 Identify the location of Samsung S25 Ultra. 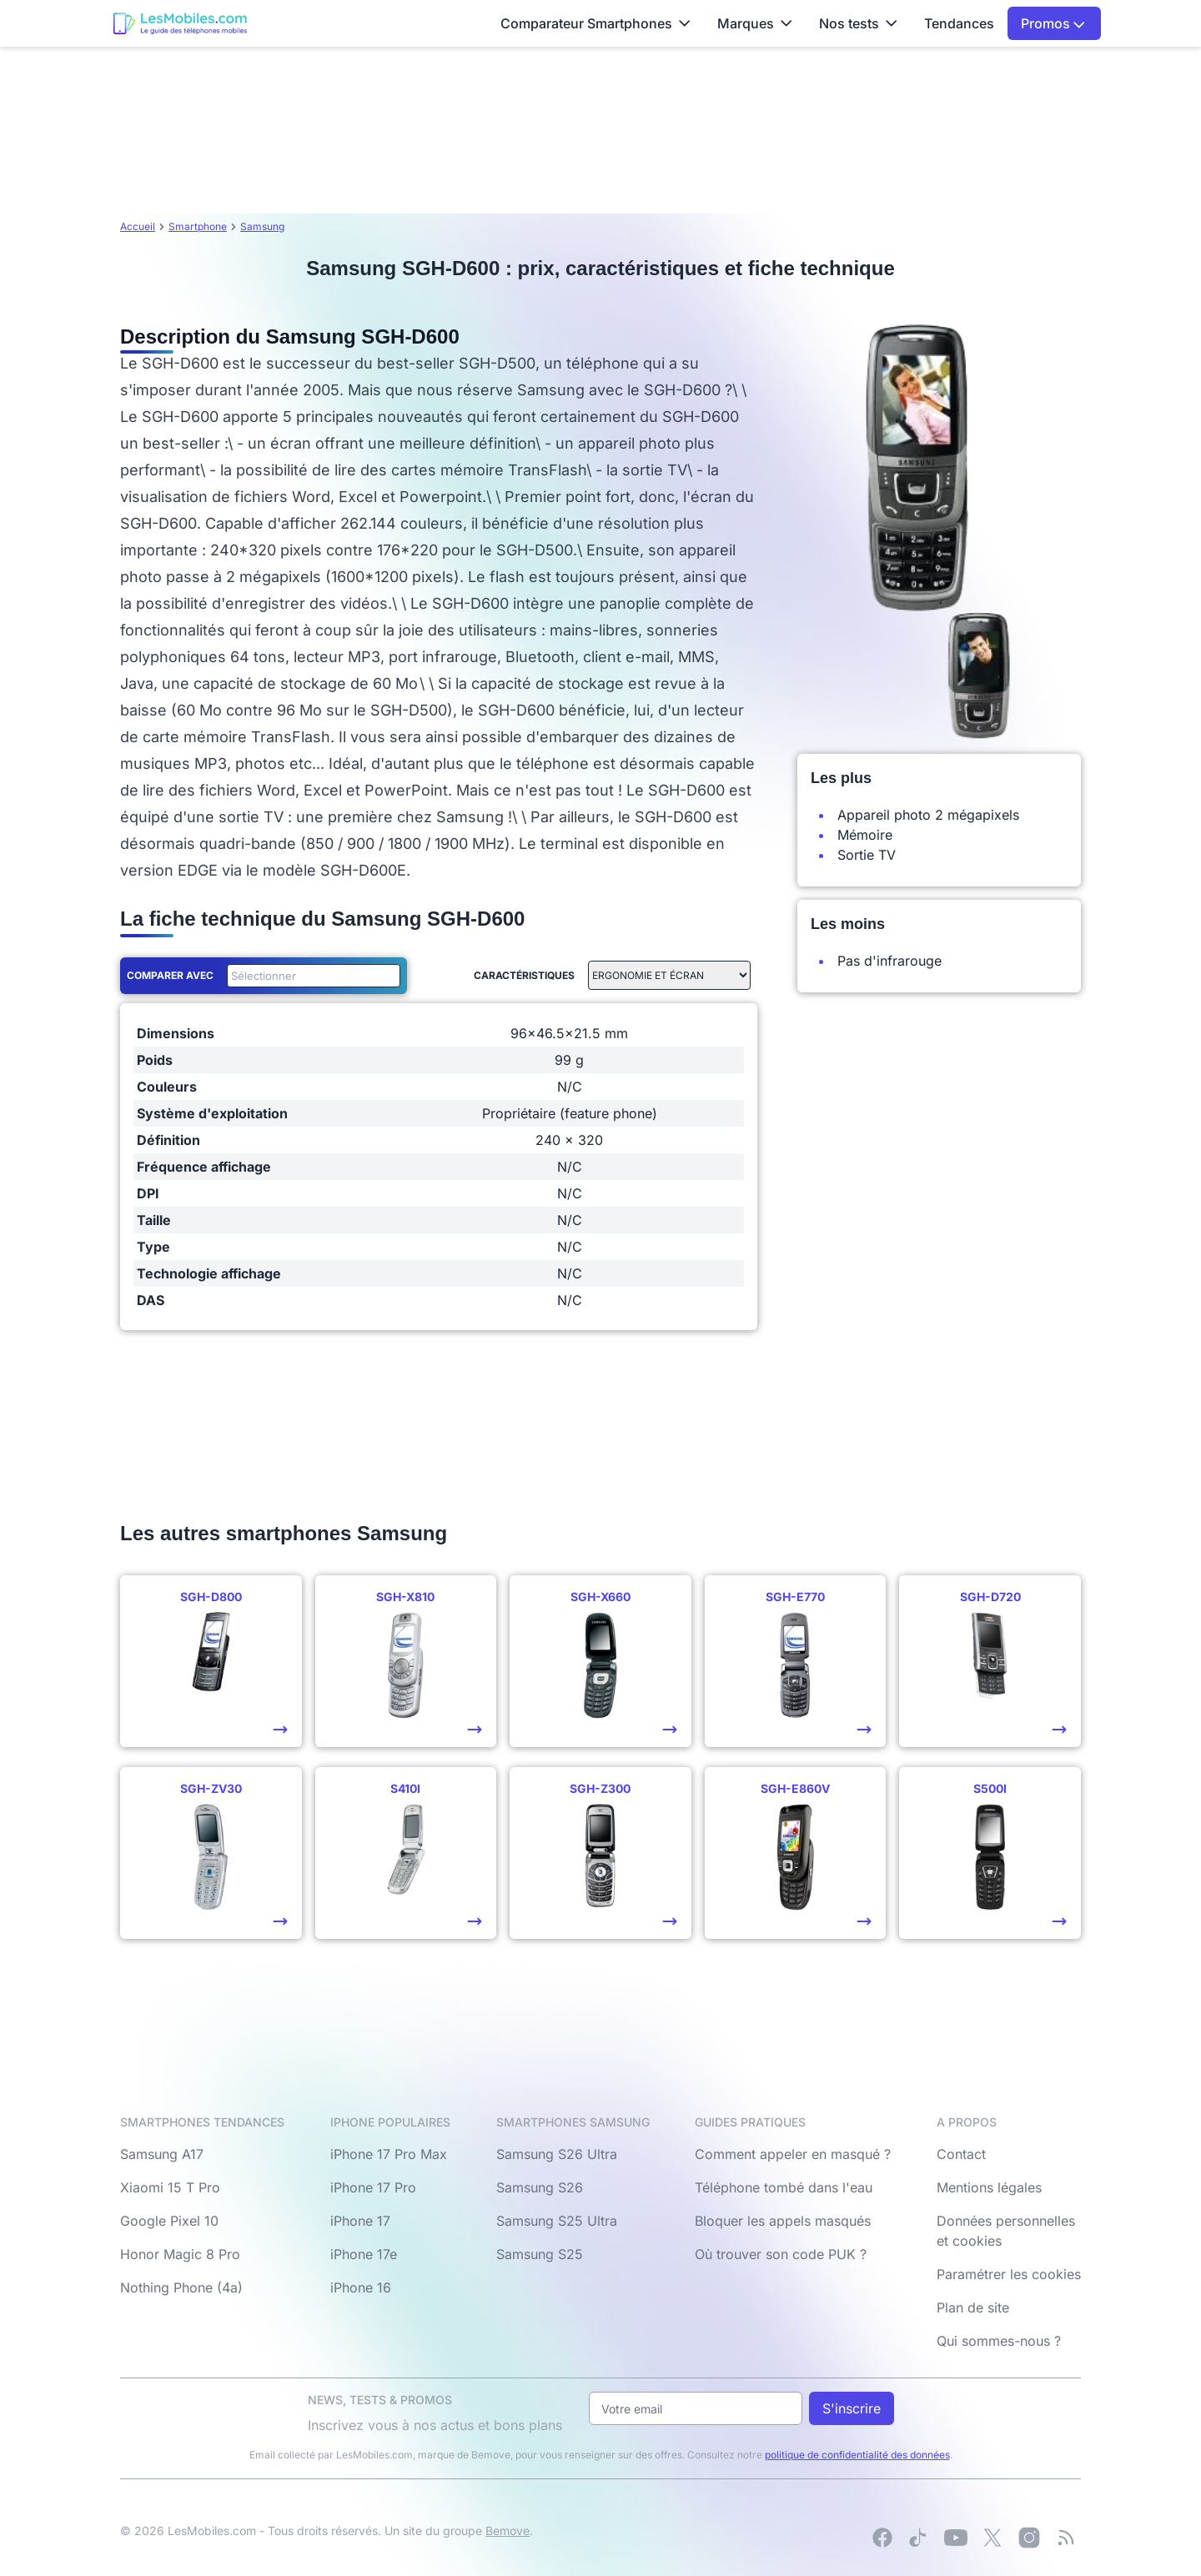
(556, 2220).